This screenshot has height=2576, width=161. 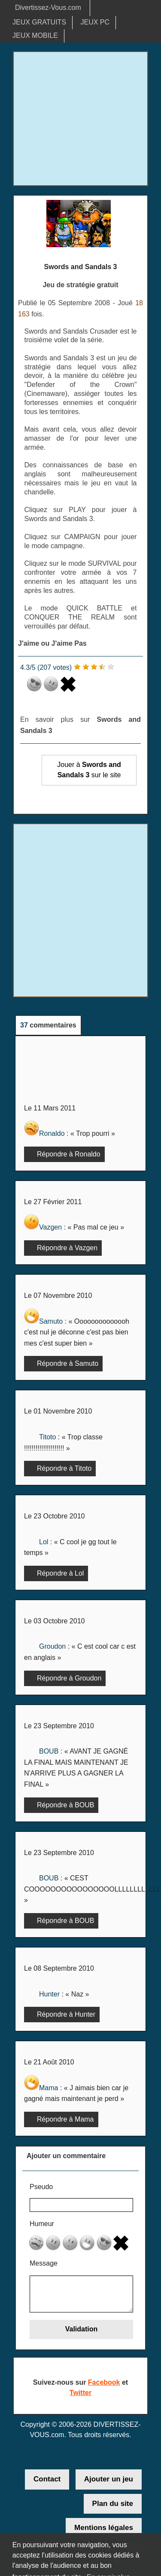 What do you see at coordinates (104, 2382) in the screenshot?
I see `Facebook` at bounding box center [104, 2382].